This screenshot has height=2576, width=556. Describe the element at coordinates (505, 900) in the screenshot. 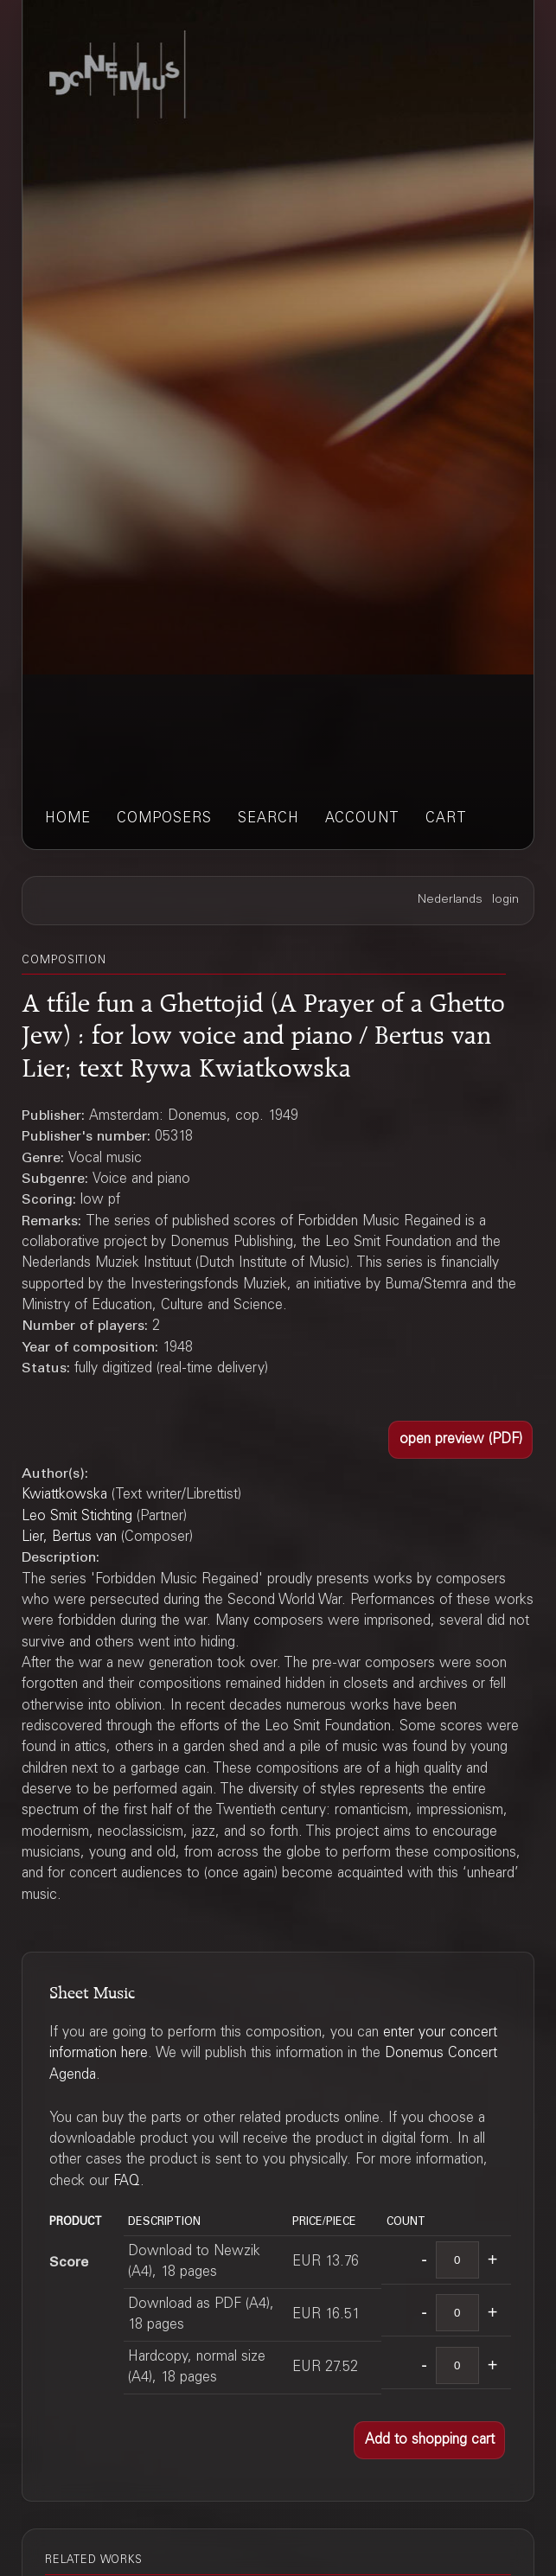

I see `login` at that location.